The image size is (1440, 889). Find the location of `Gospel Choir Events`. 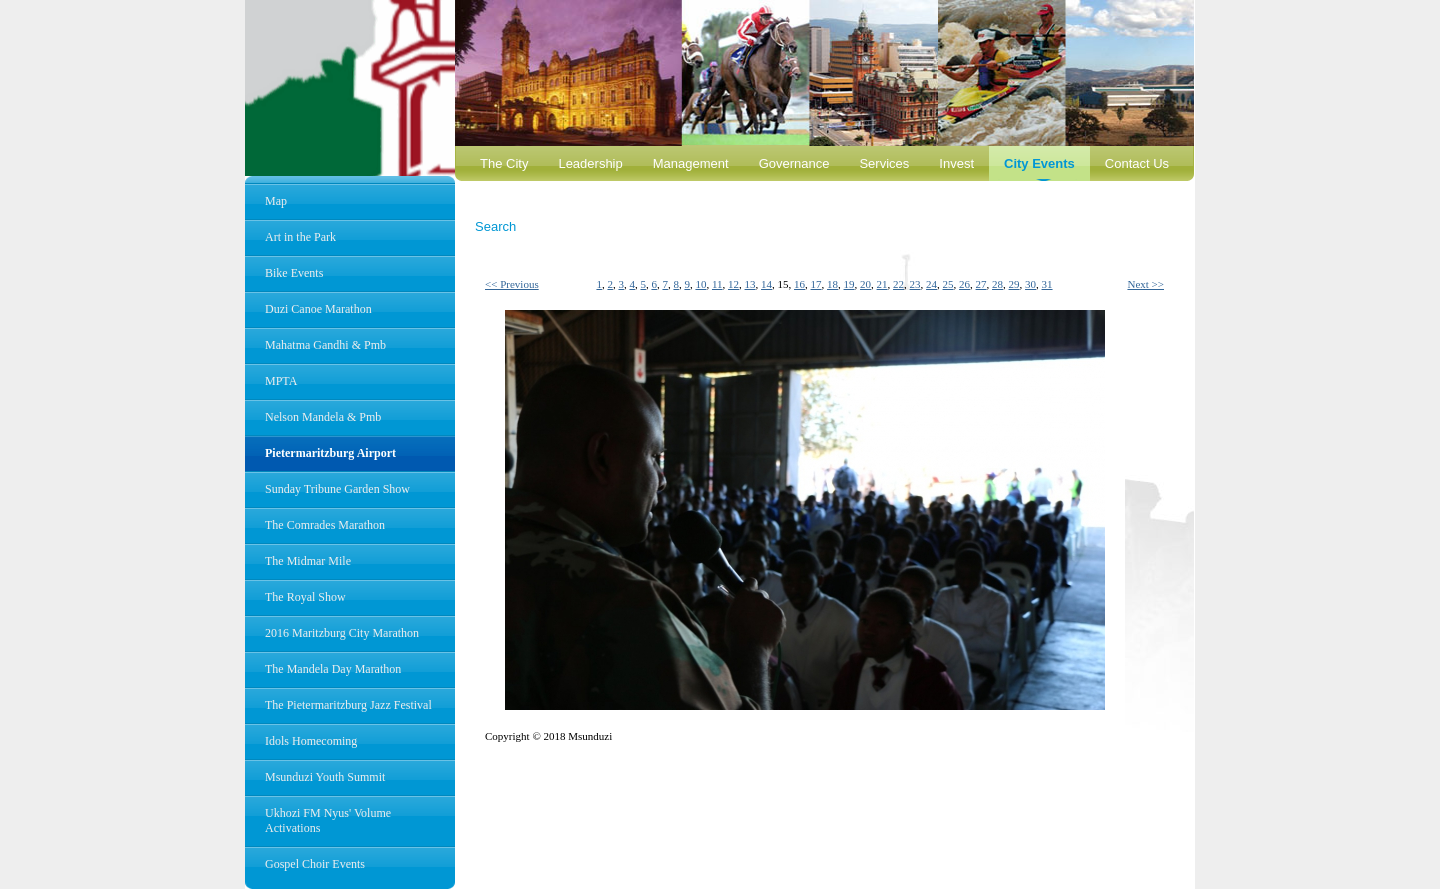

Gospel Choir Events is located at coordinates (315, 864).